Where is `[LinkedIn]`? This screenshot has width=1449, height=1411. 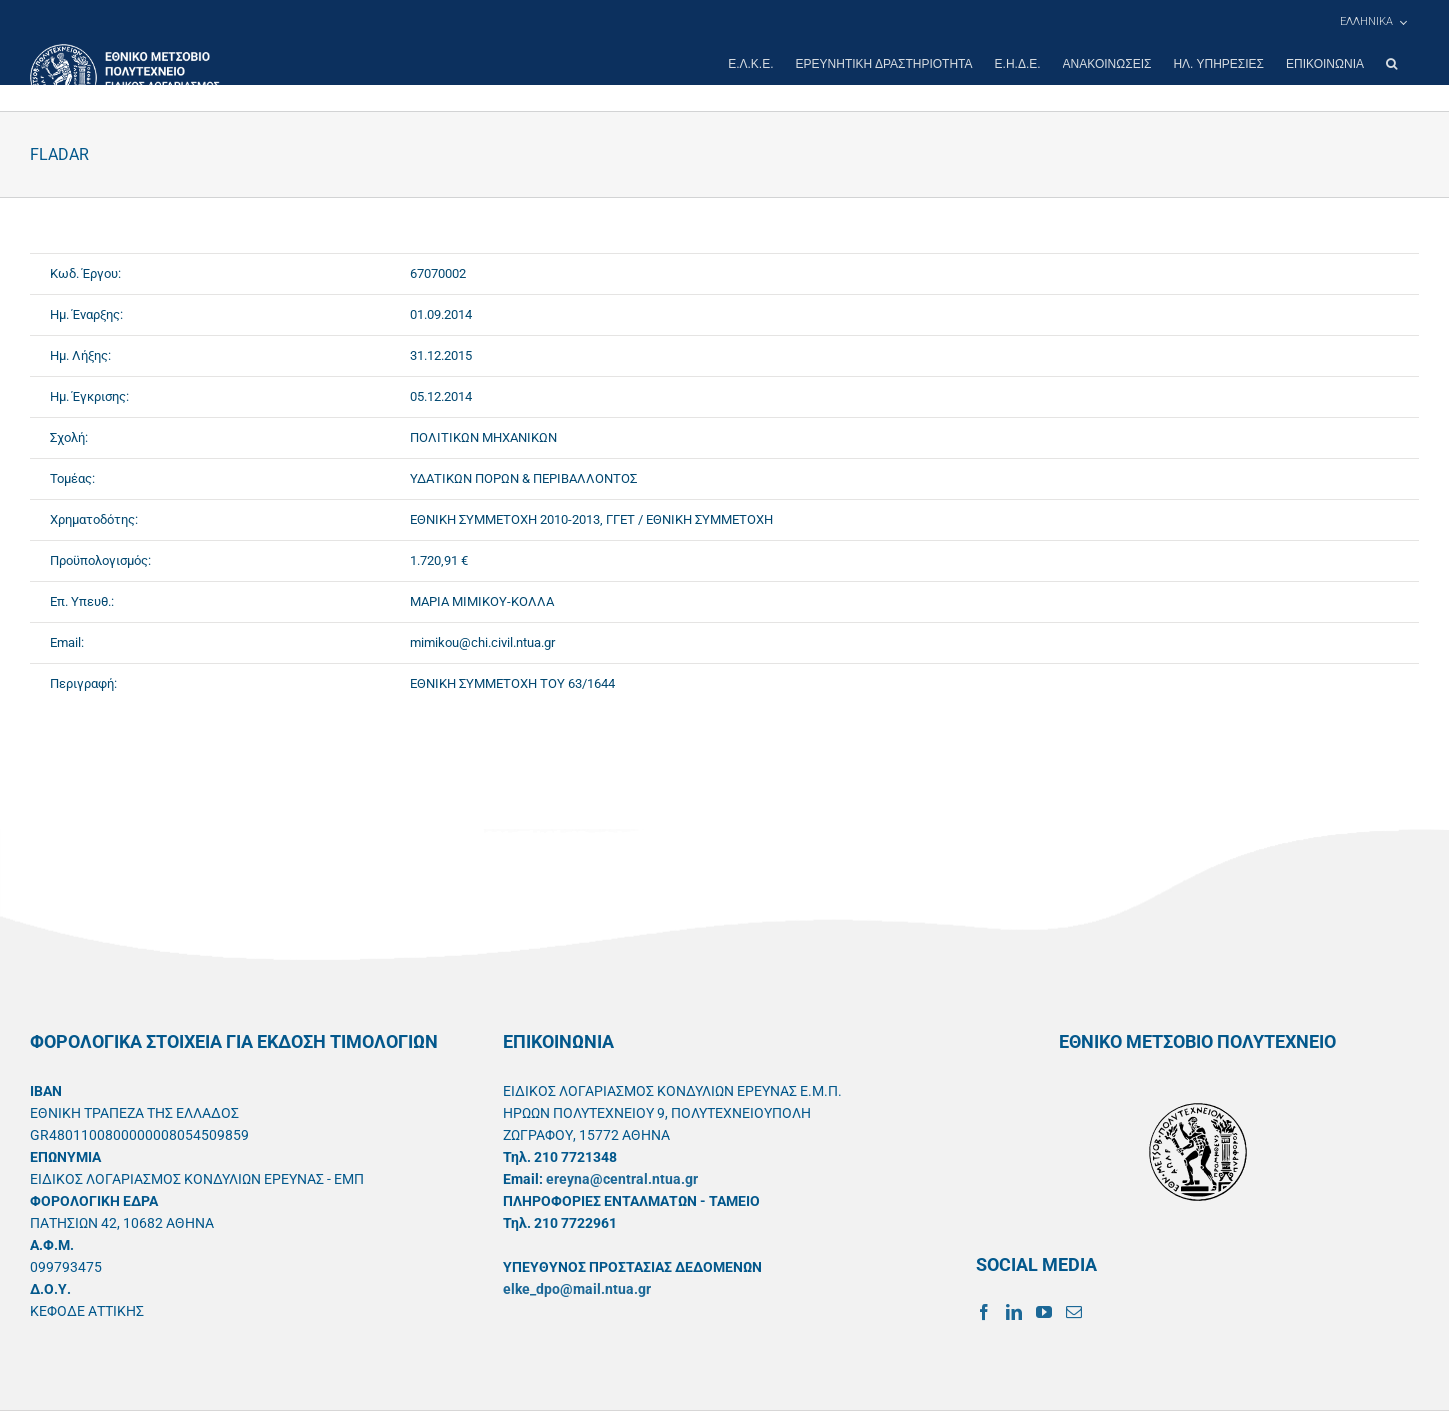 [LinkedIn] is located at coordinates (1014, 1312).